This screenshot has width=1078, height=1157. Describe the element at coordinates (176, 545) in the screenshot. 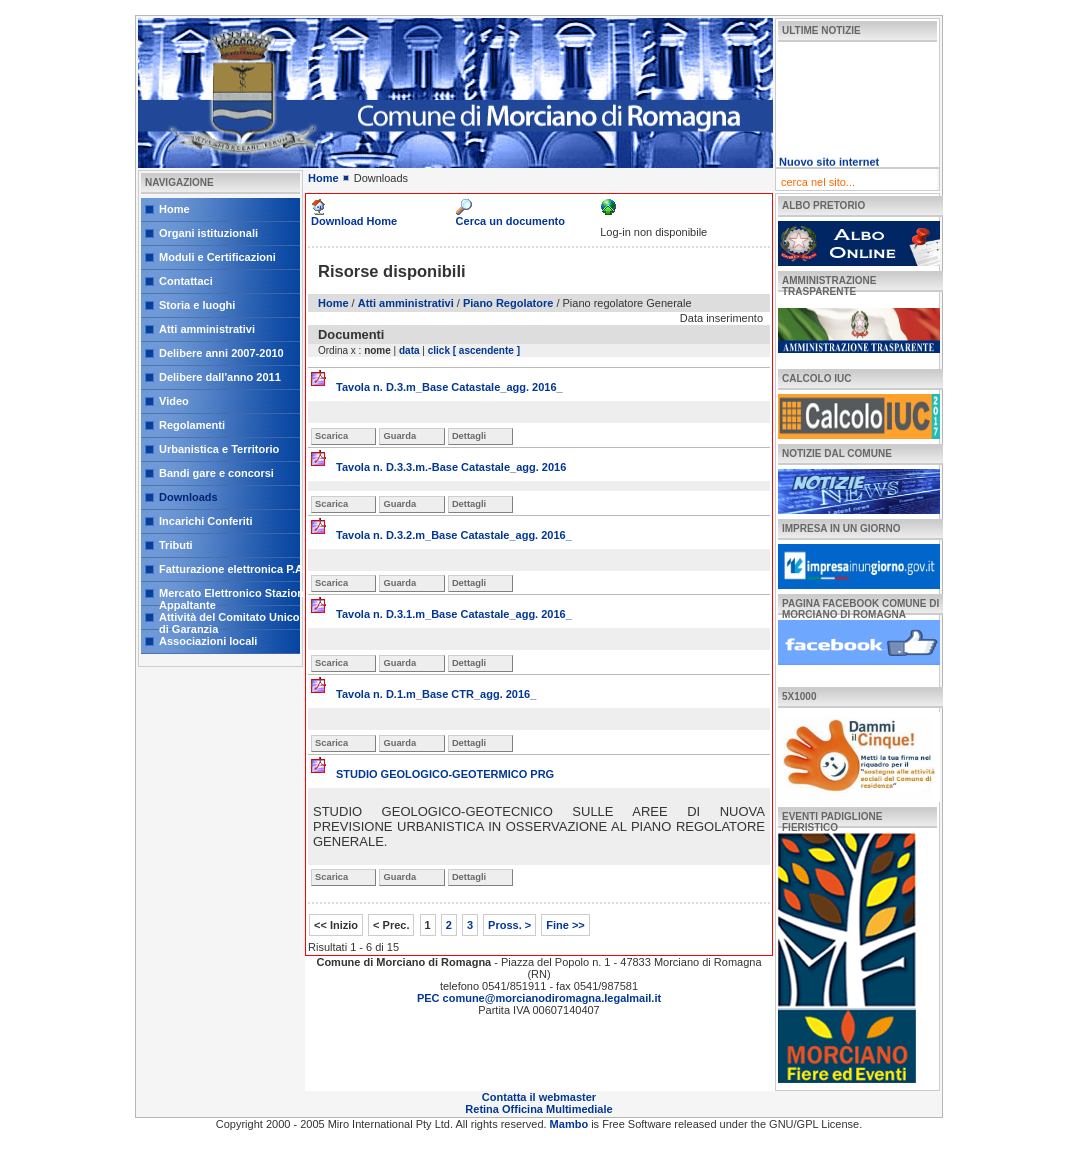

I see `Tributi` at that location.